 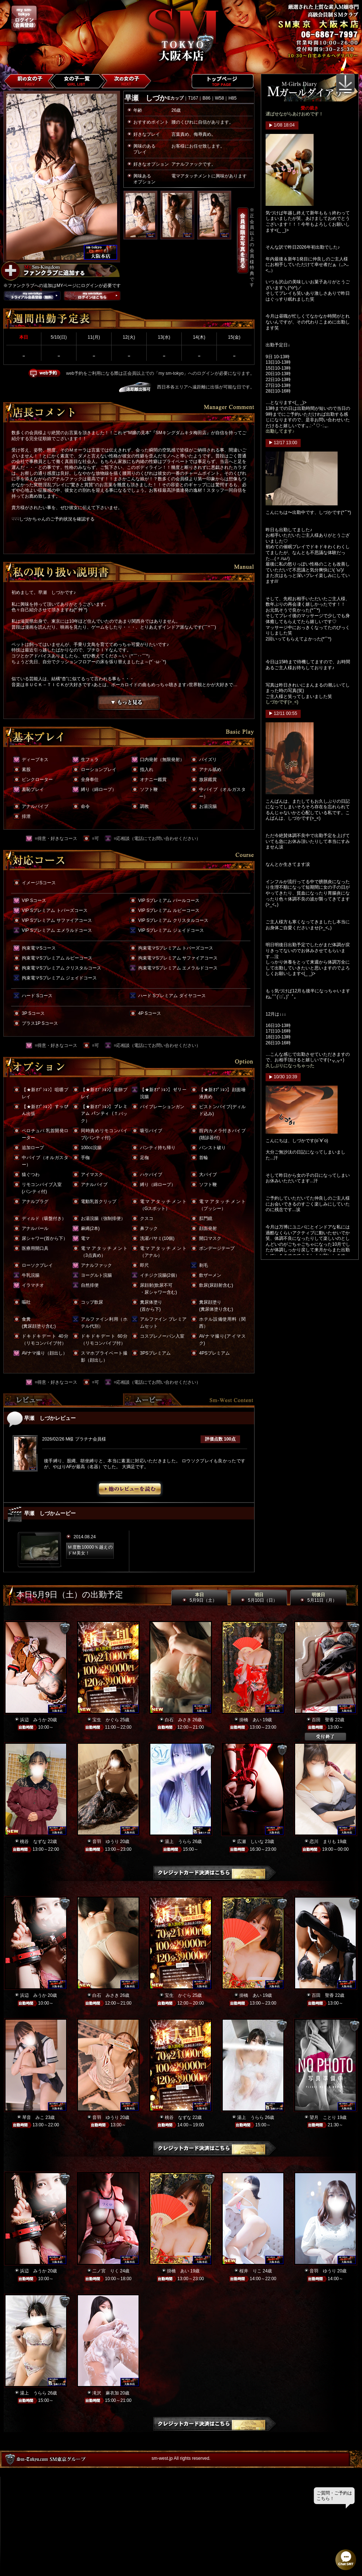 I want to click on 明日, so click(x=258, y=1597).